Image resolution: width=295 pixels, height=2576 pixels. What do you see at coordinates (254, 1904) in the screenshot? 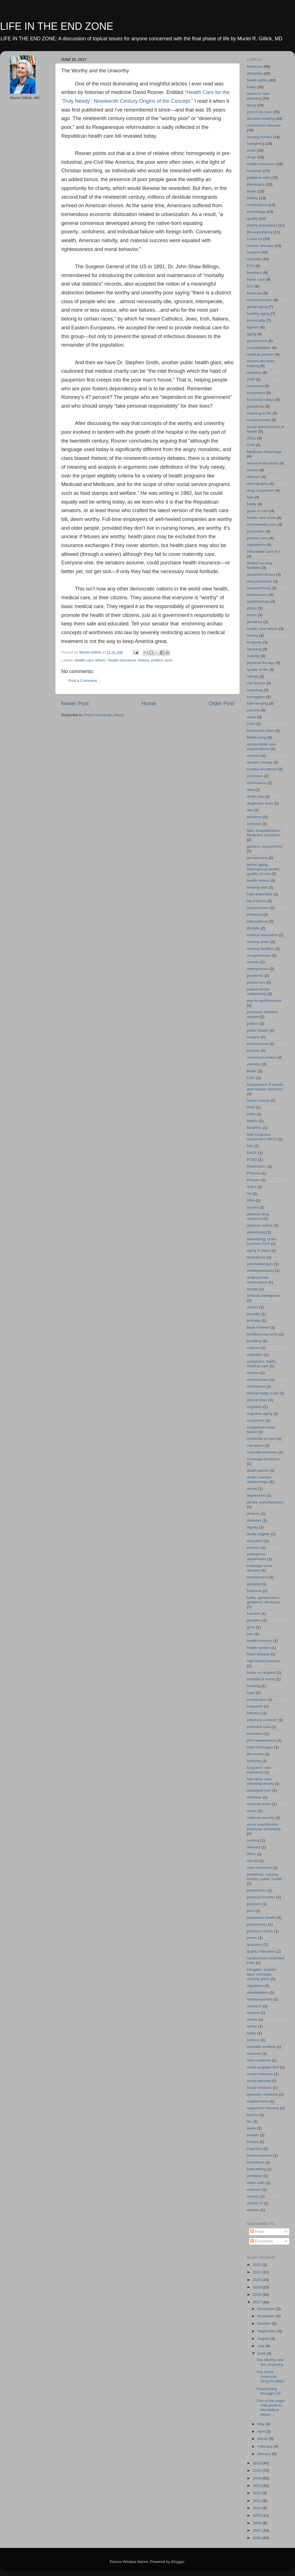
I see `pollution` at bounding box center [254, 1904].